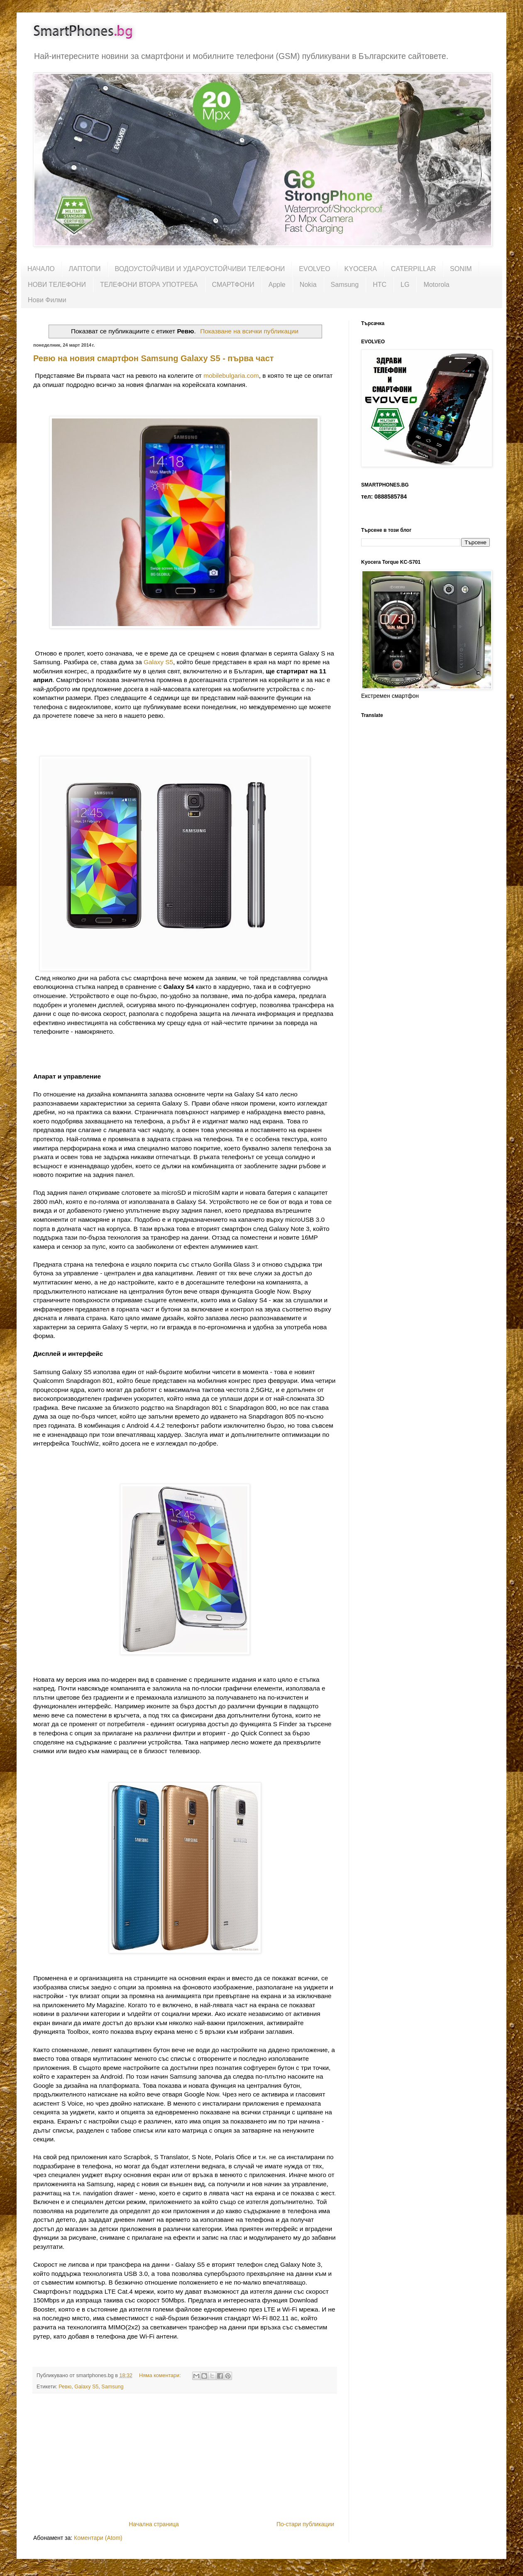  I want to click on Ревю на новия смартфон Samsung Galaxy S5 - първа част, so click(153, 358).